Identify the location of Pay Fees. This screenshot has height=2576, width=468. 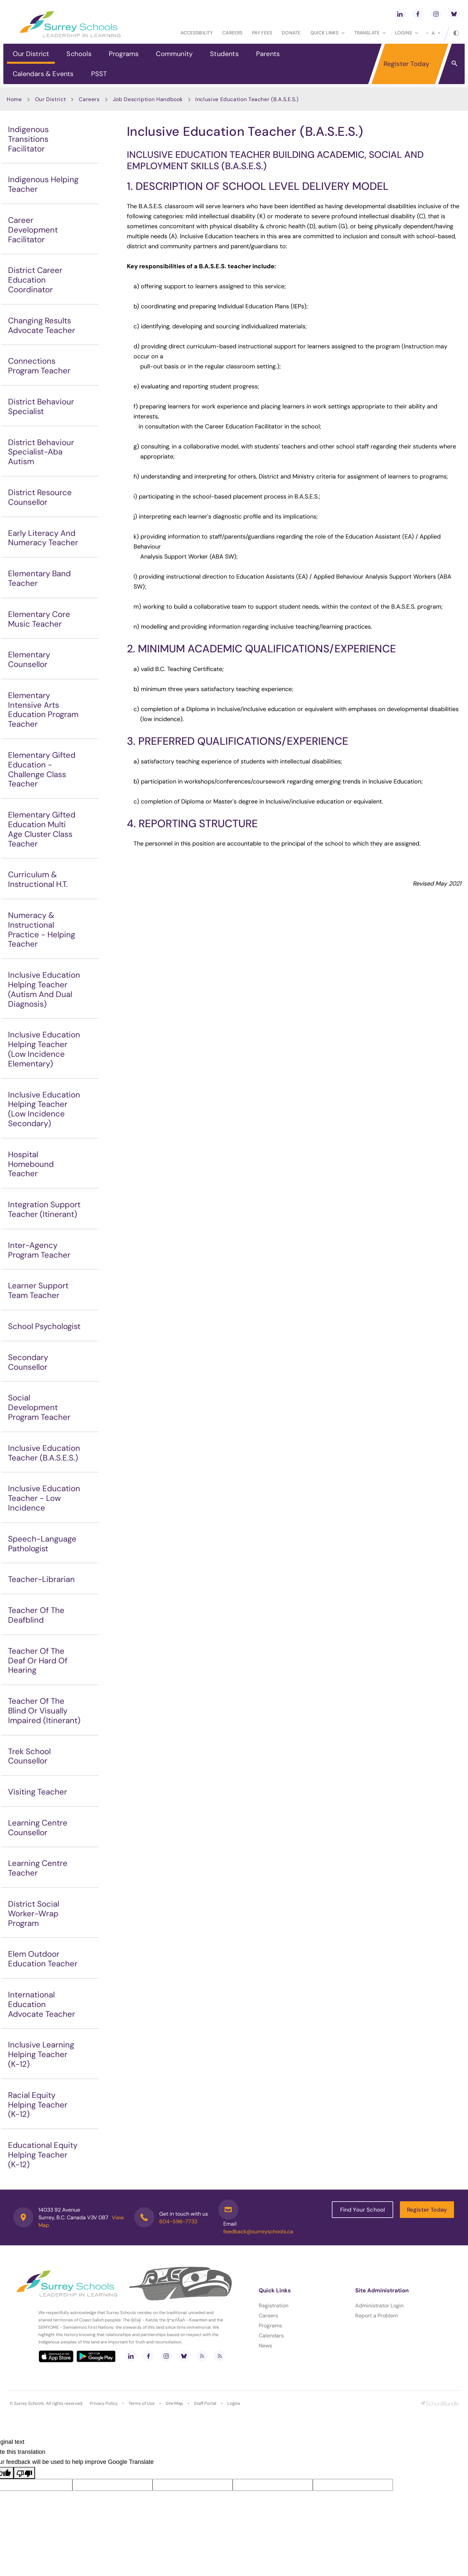
(262, 33).